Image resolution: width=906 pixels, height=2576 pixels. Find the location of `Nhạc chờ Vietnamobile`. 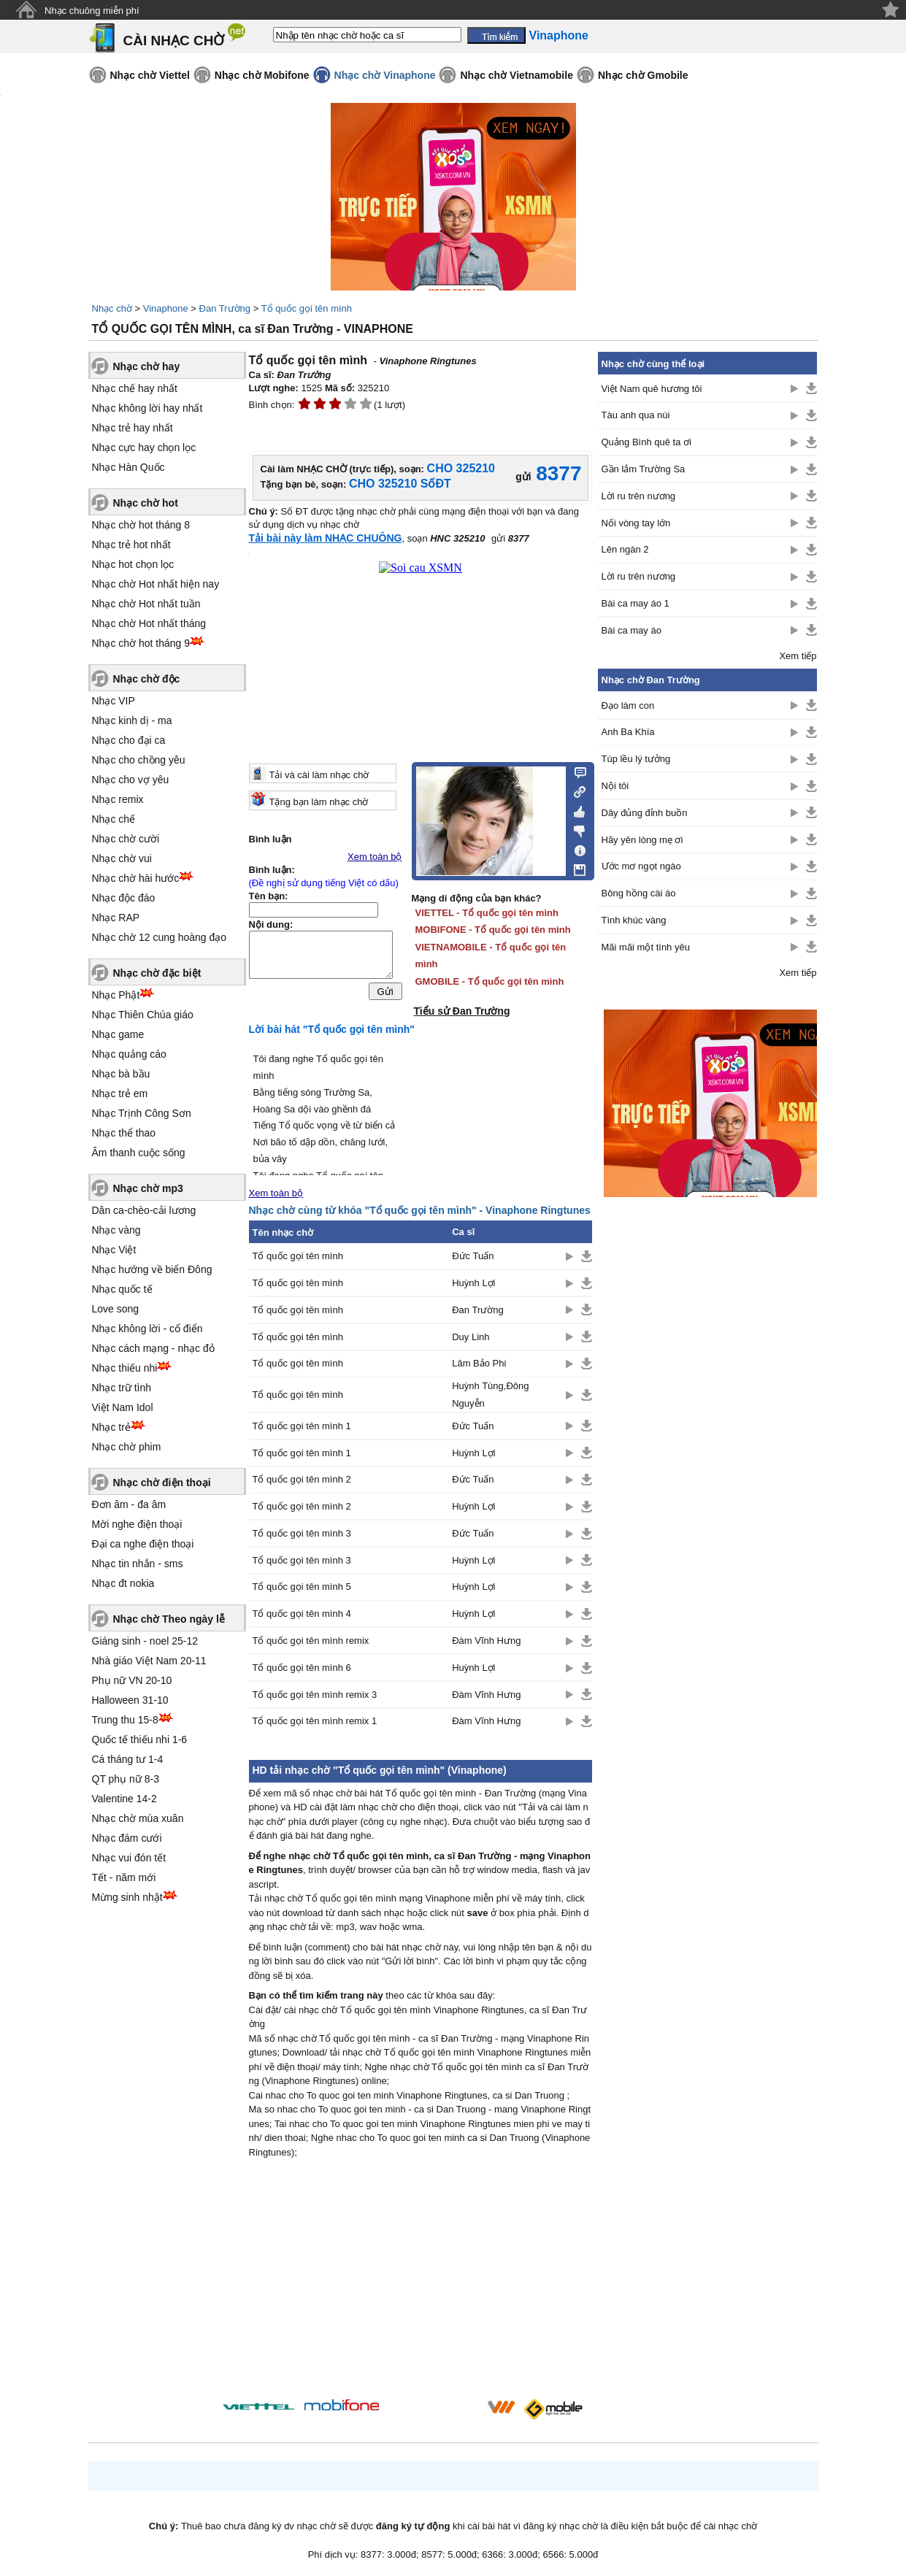

Nhạc chờ Vietnamobile is located at coordinates (516, 75).